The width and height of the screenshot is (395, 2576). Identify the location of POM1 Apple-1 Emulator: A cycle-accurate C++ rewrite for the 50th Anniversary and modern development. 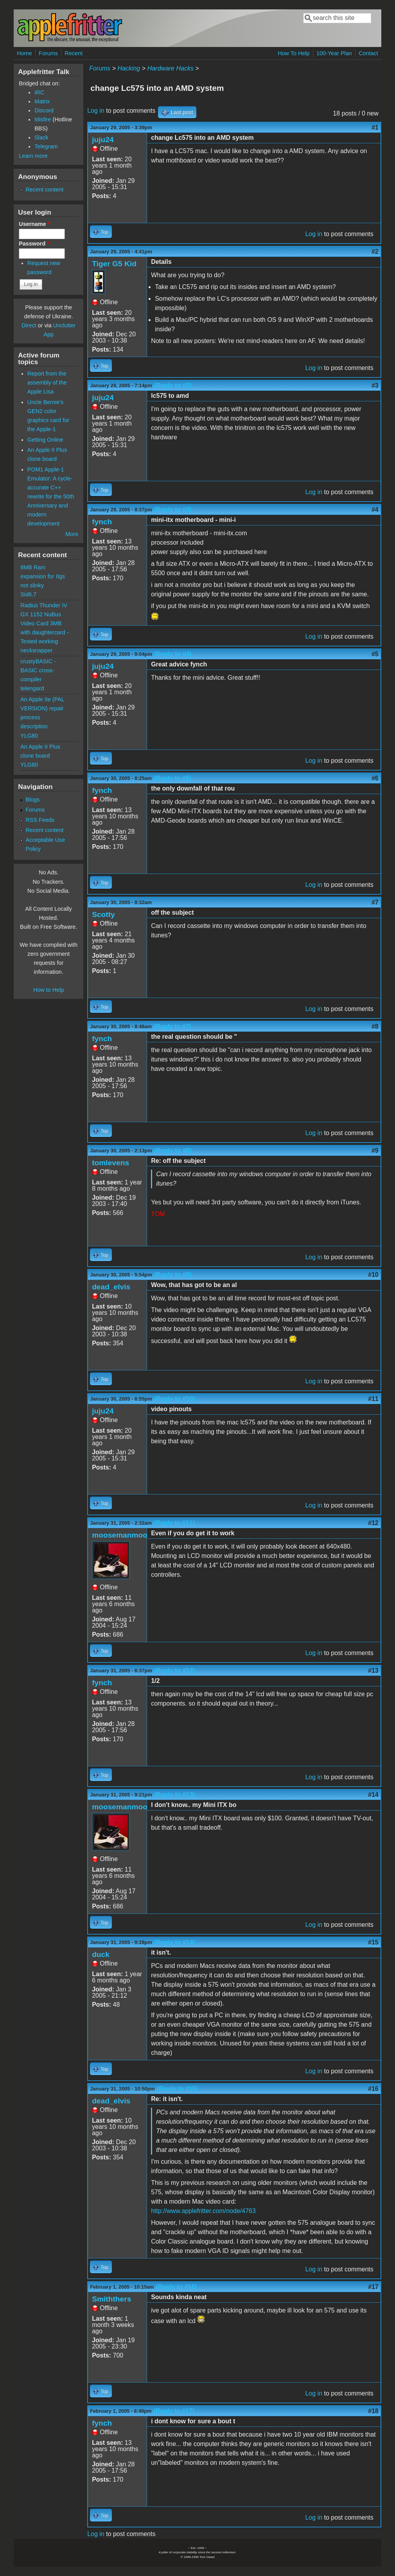
(50, 496).